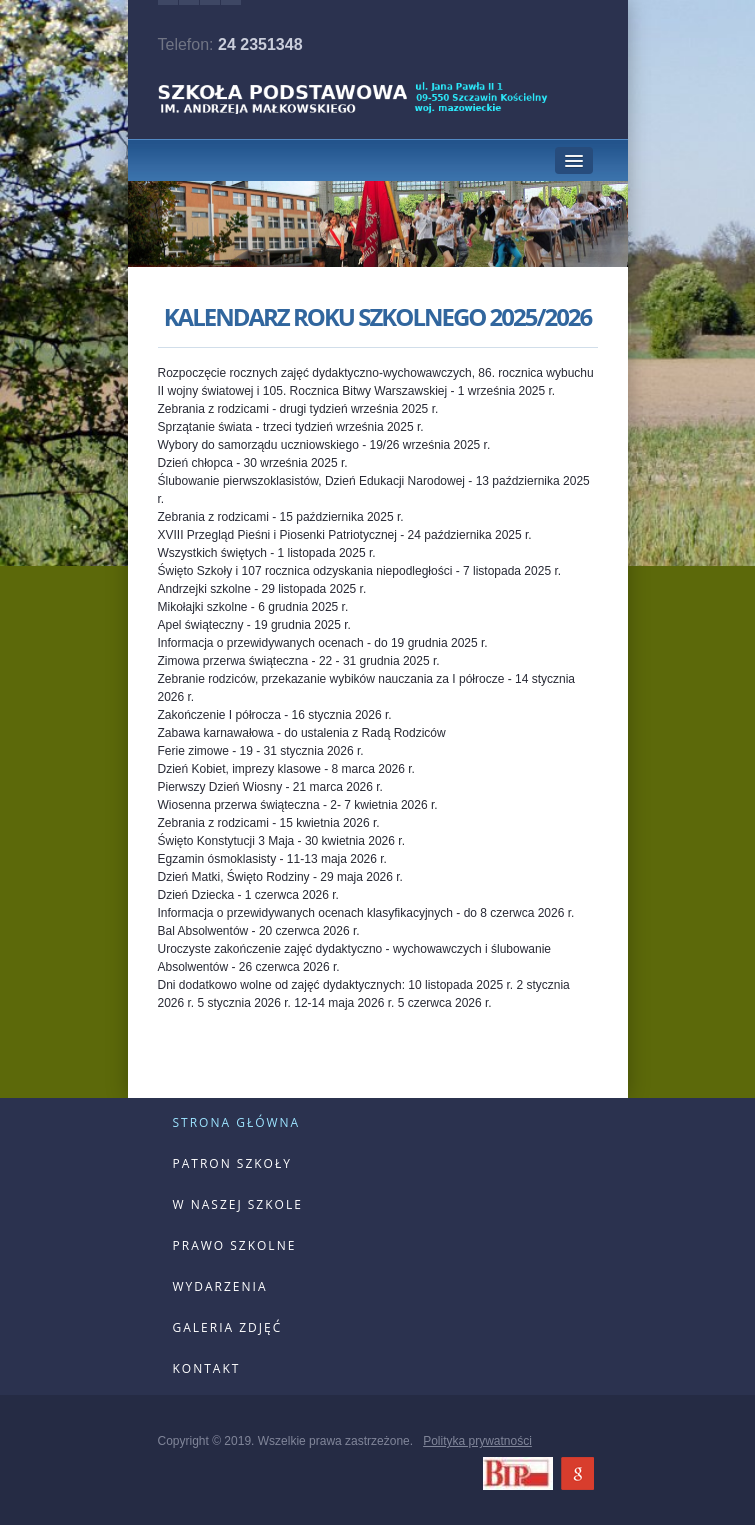 This screenshot has height=1525, width=755. What do you see at coordinates (235, 1245) in the screenshot?
I see `prawo szkolne` at bounding box center [235, 1245].